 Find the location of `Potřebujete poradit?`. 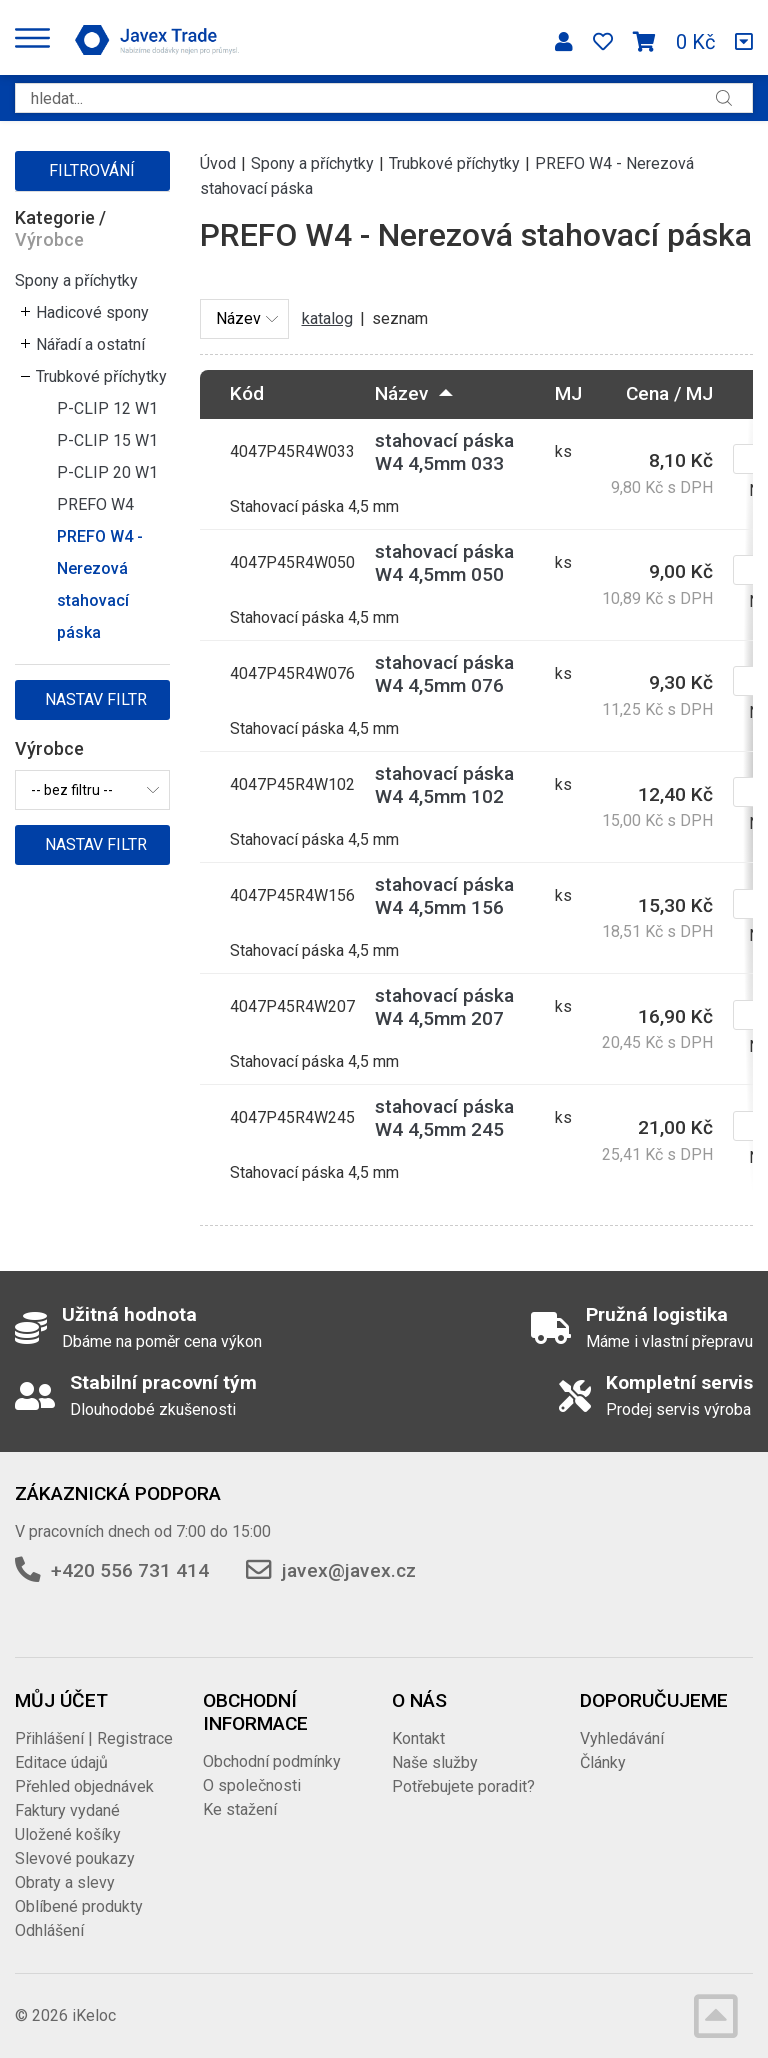

Potřebujete poradit? is located at coordinates (463, 1786).